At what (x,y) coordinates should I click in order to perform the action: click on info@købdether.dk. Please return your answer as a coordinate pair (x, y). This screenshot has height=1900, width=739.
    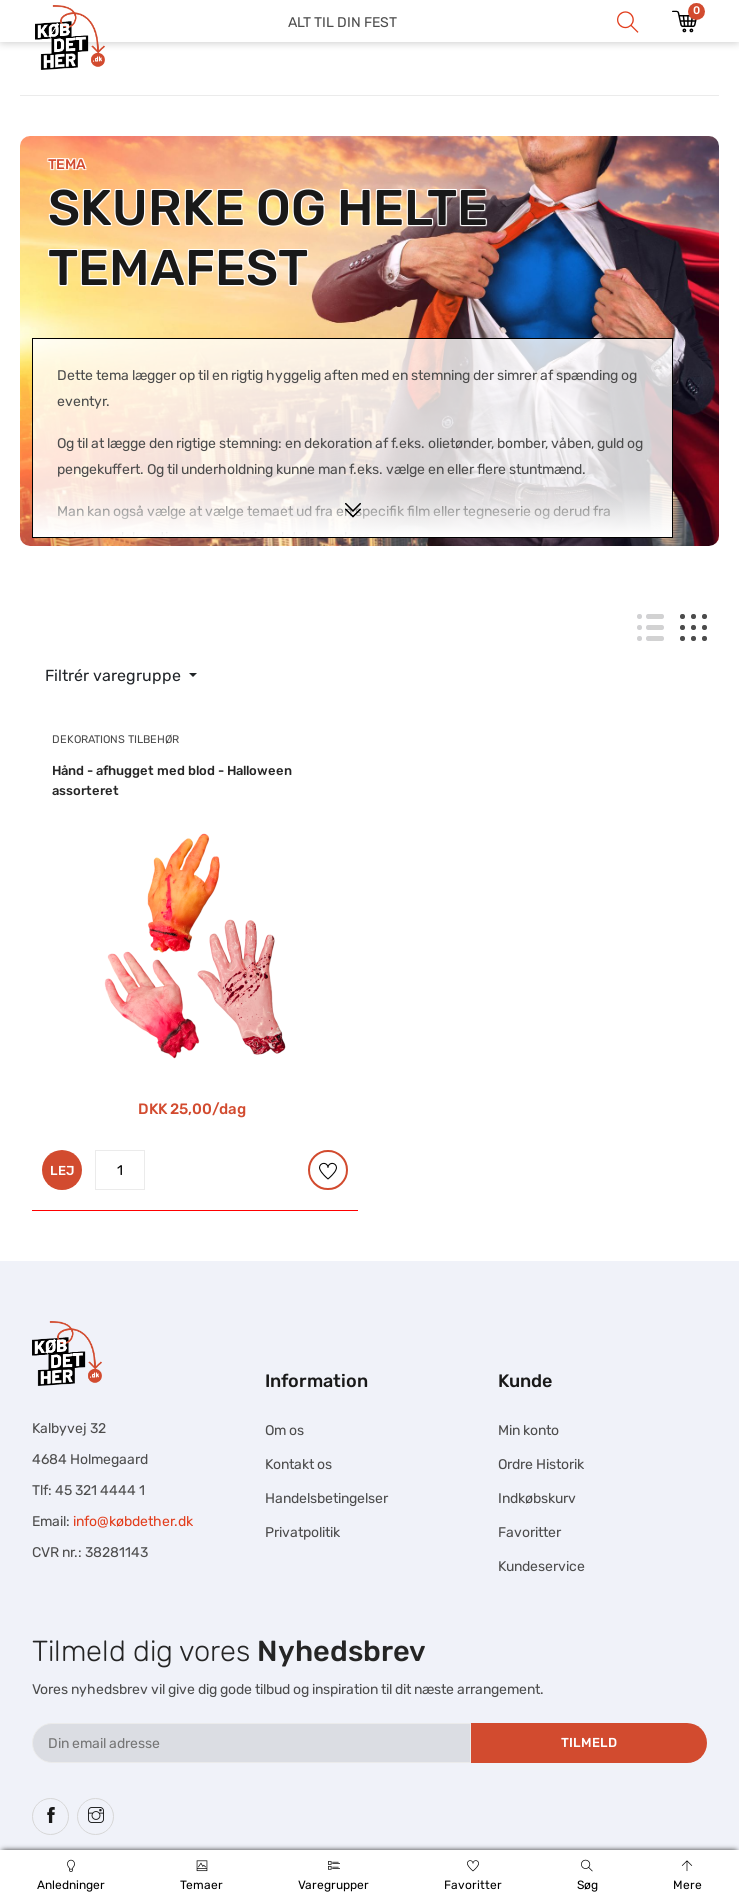
    Looking at the image, I should click on (133, 1521).